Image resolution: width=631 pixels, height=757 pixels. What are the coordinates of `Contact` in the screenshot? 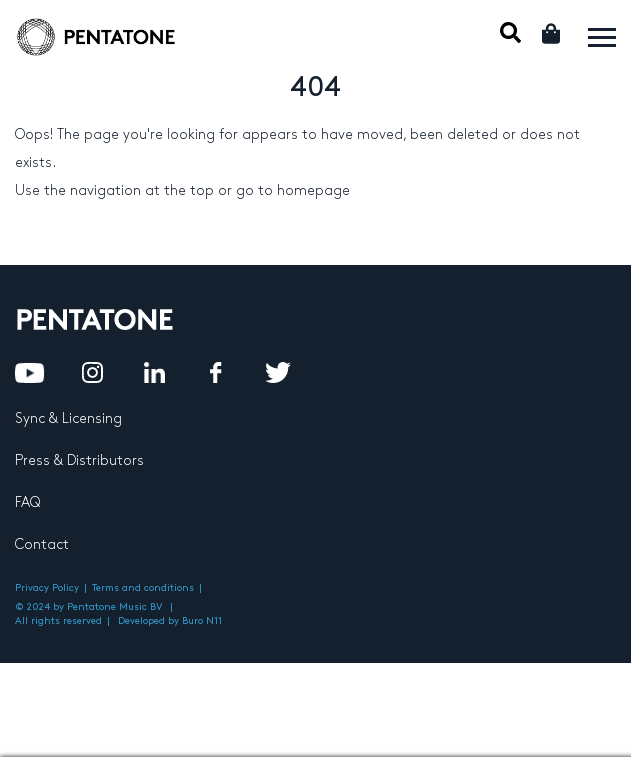 It's located at (42, 544).